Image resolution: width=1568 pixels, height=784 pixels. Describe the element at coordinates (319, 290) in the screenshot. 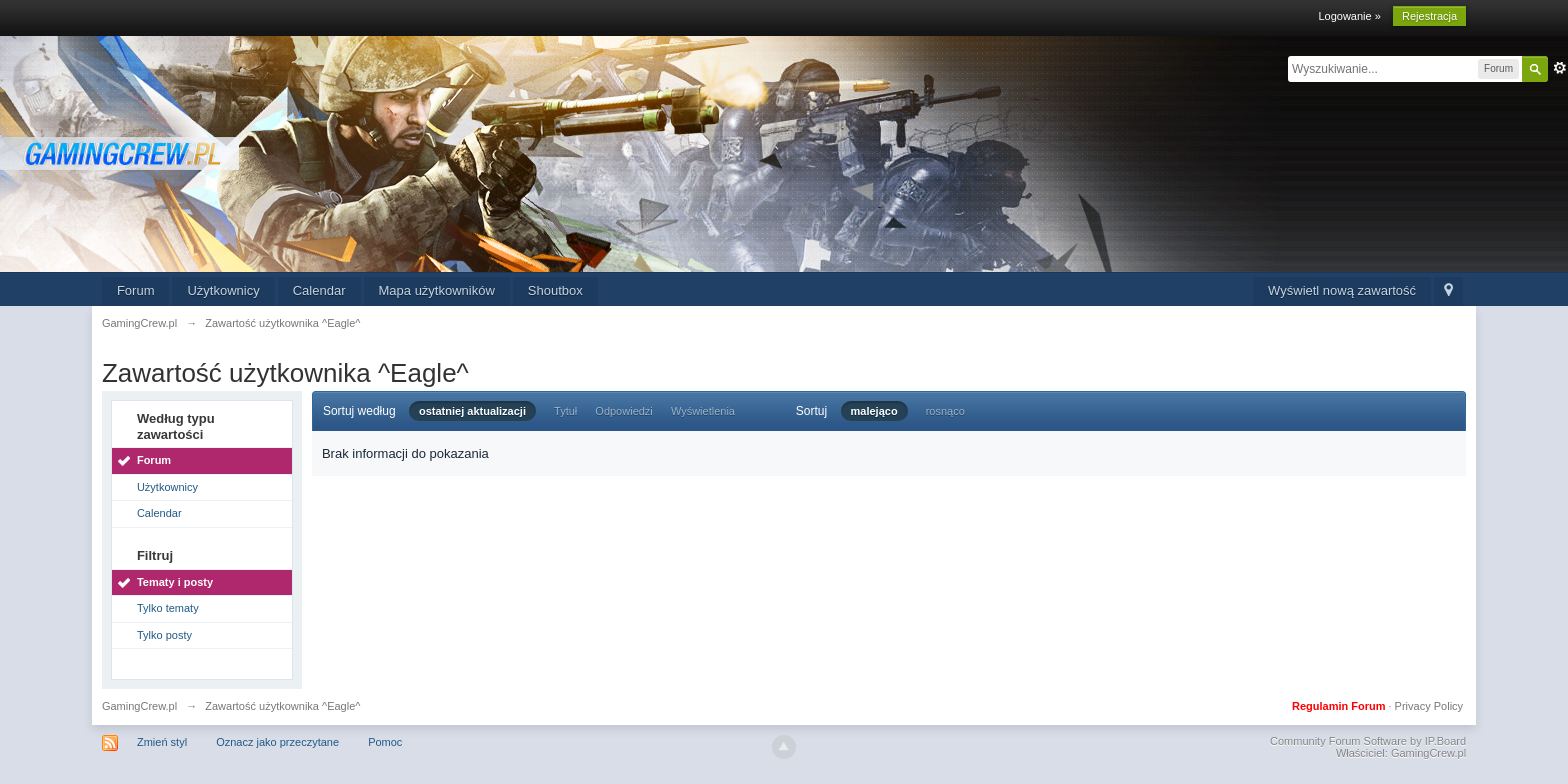

I see `Calendar` at that location.